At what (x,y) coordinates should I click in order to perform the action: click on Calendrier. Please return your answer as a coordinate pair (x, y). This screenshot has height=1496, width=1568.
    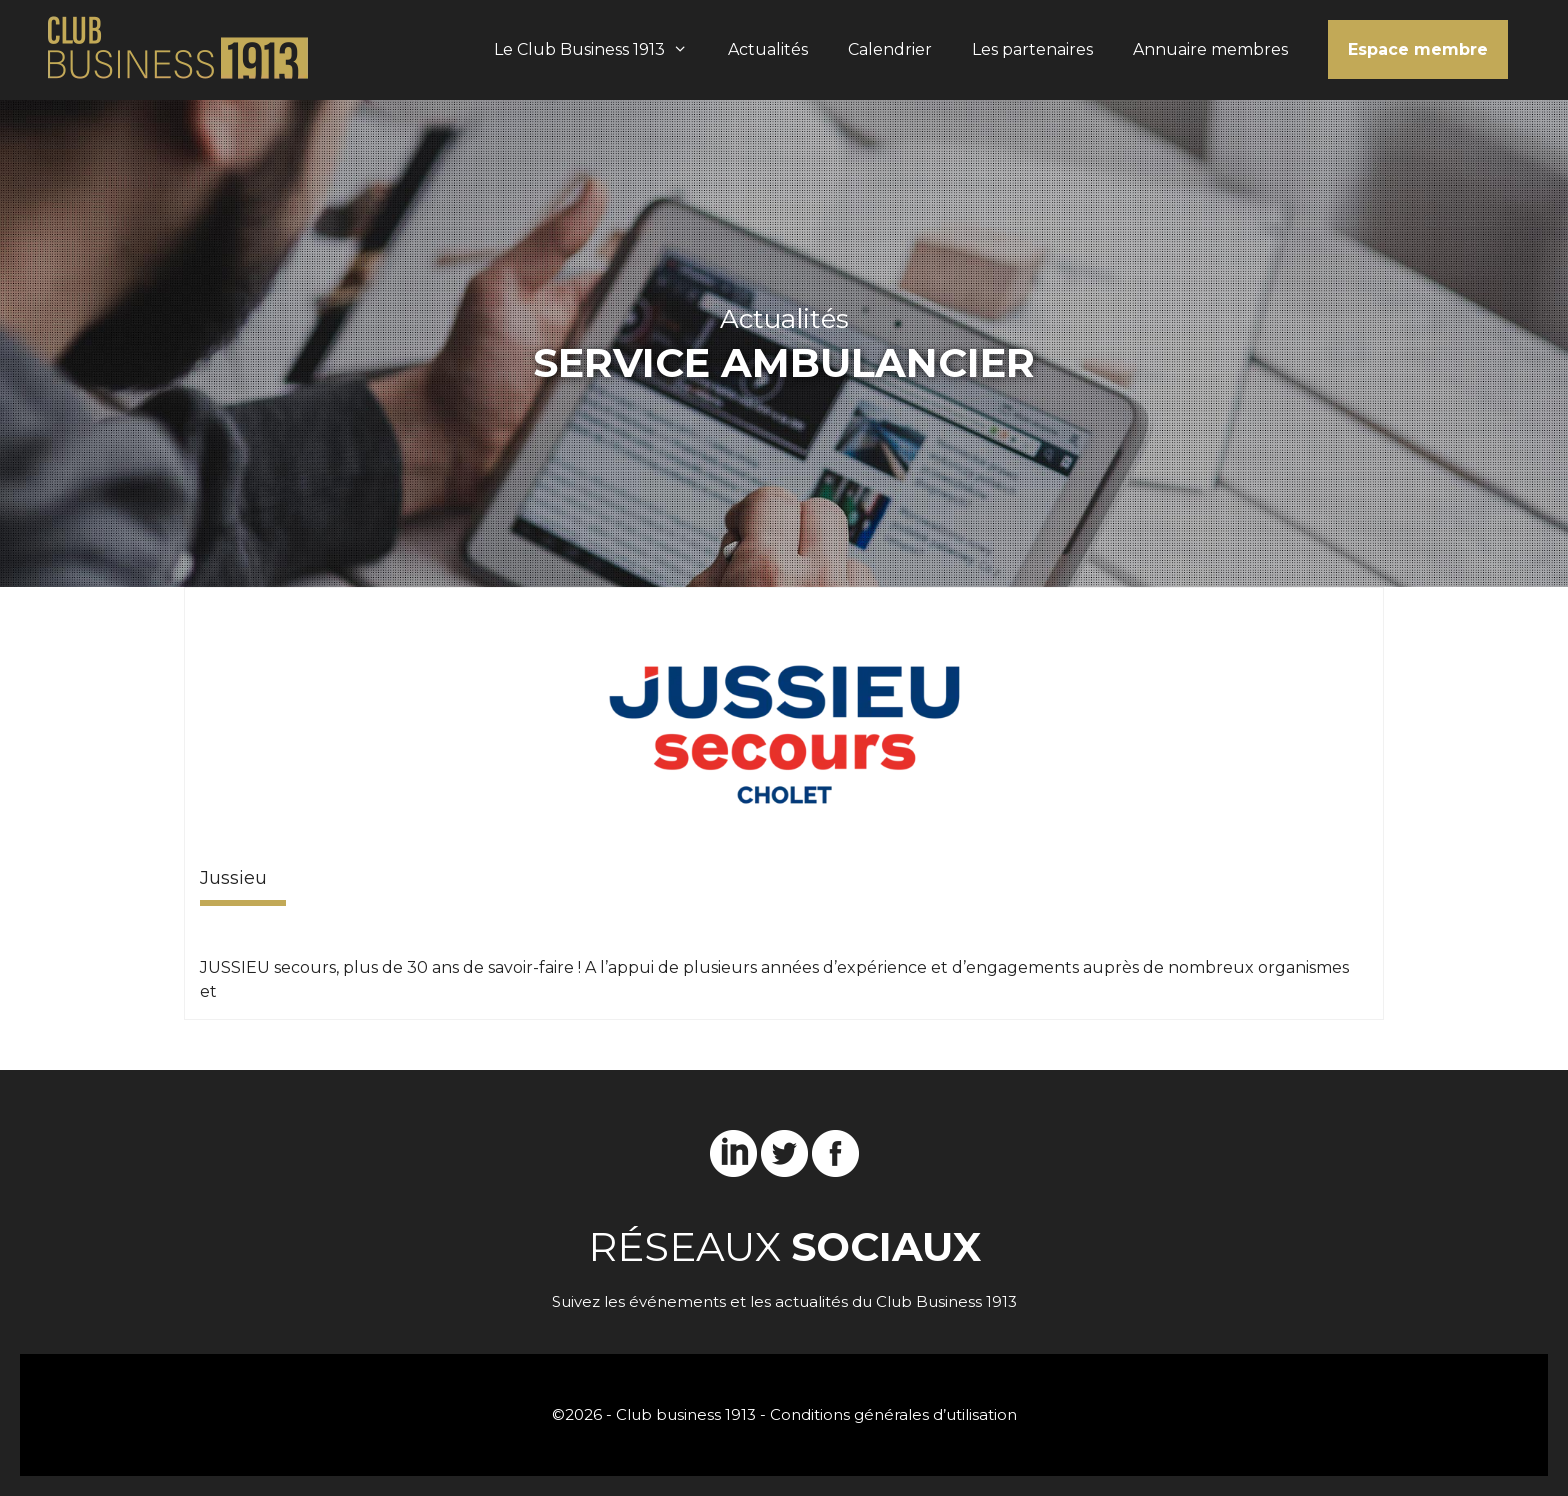
    Looking at the image, I should click on (890, 49).